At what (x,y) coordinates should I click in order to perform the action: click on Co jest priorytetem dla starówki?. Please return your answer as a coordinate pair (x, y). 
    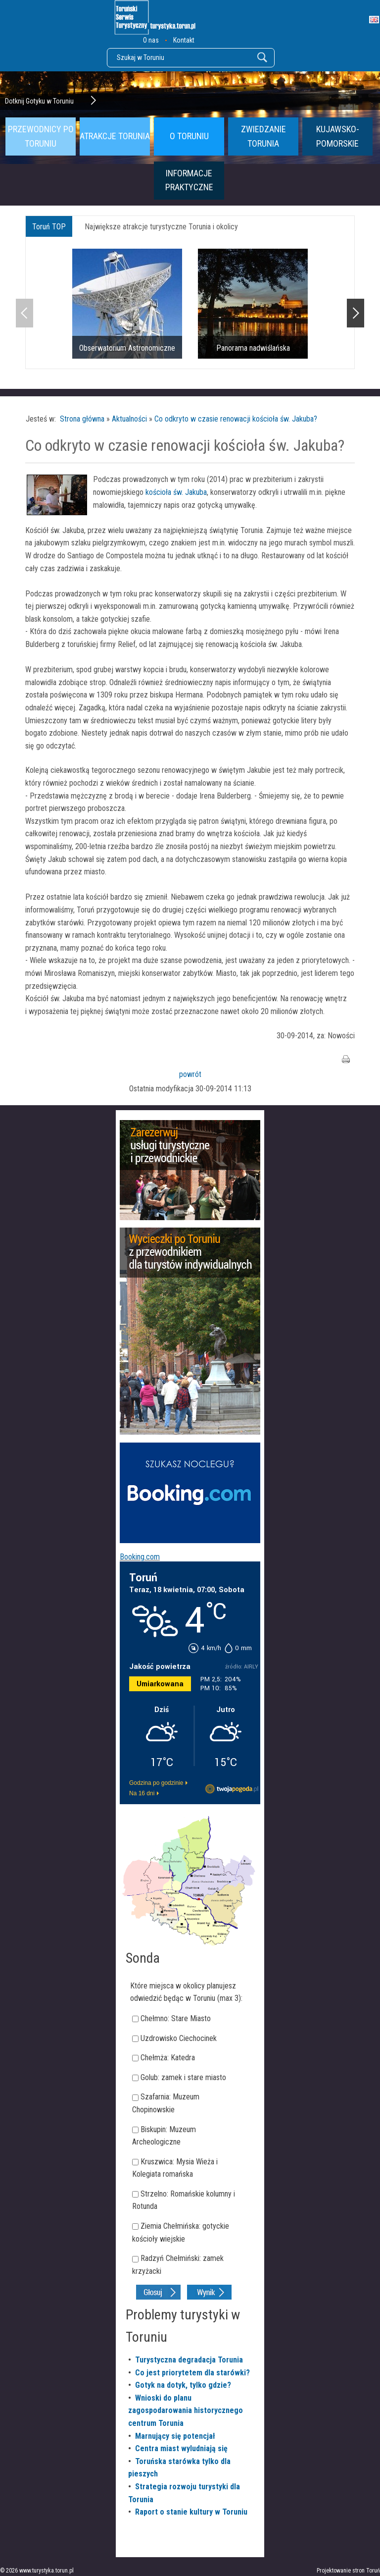
    Looking at the image, I should click on (192, 2372).